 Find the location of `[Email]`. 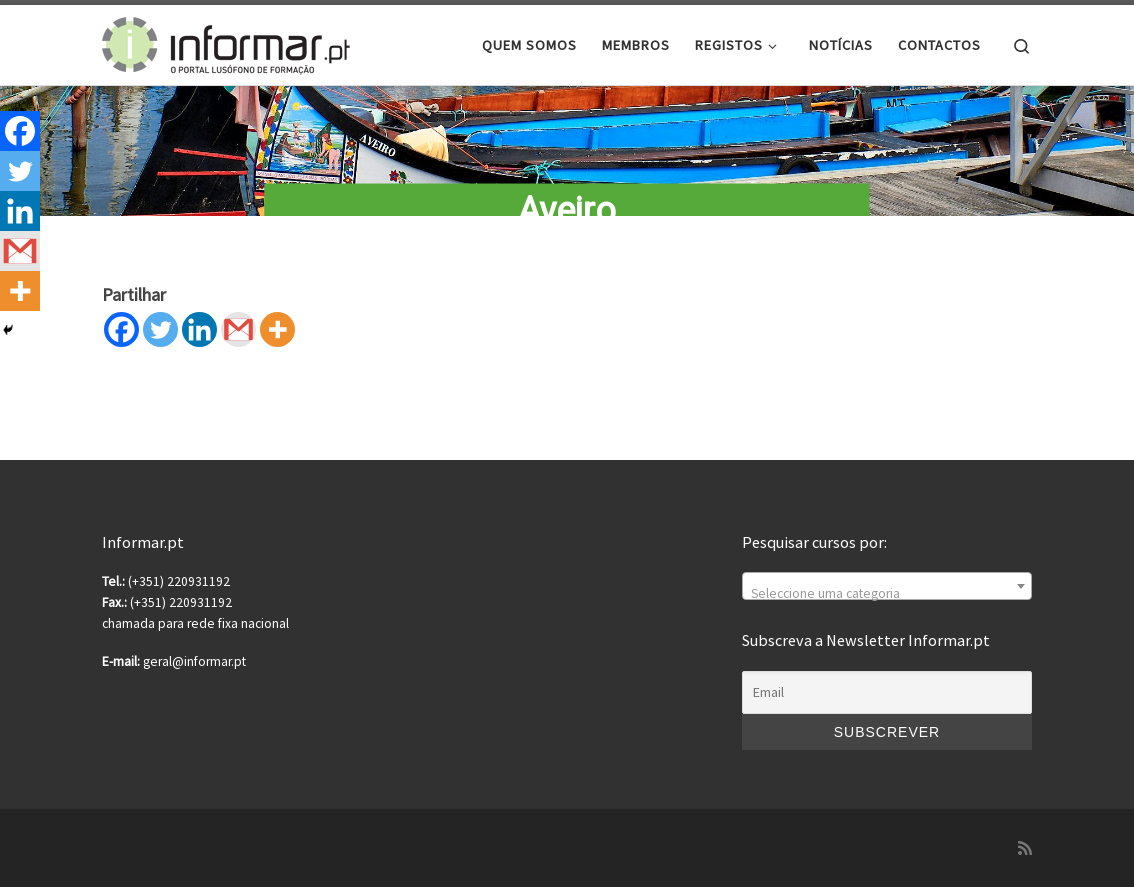

[Email] is located at coordinates (887, 693).